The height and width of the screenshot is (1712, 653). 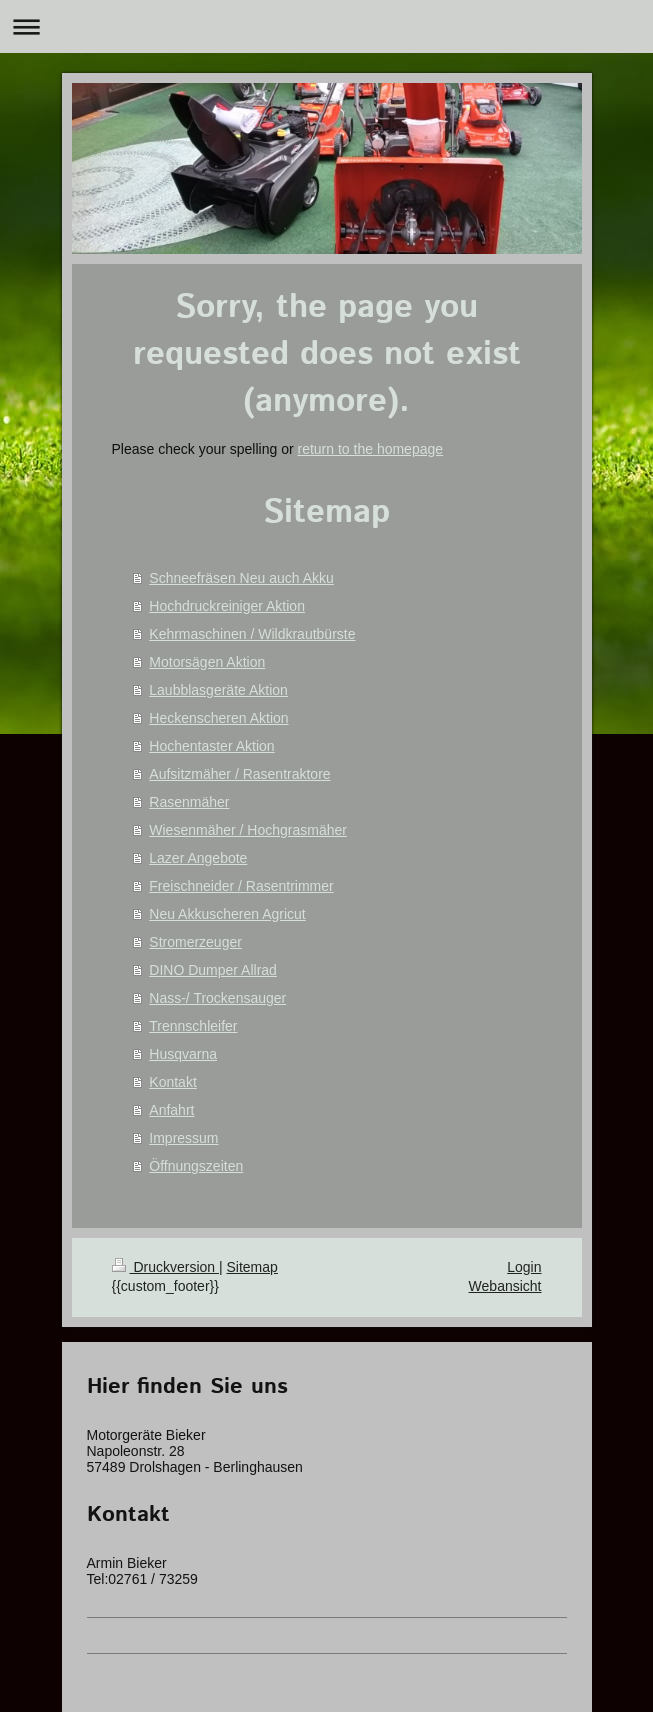 I want to click on Trennschleifer, so click(x=193, y=1026).